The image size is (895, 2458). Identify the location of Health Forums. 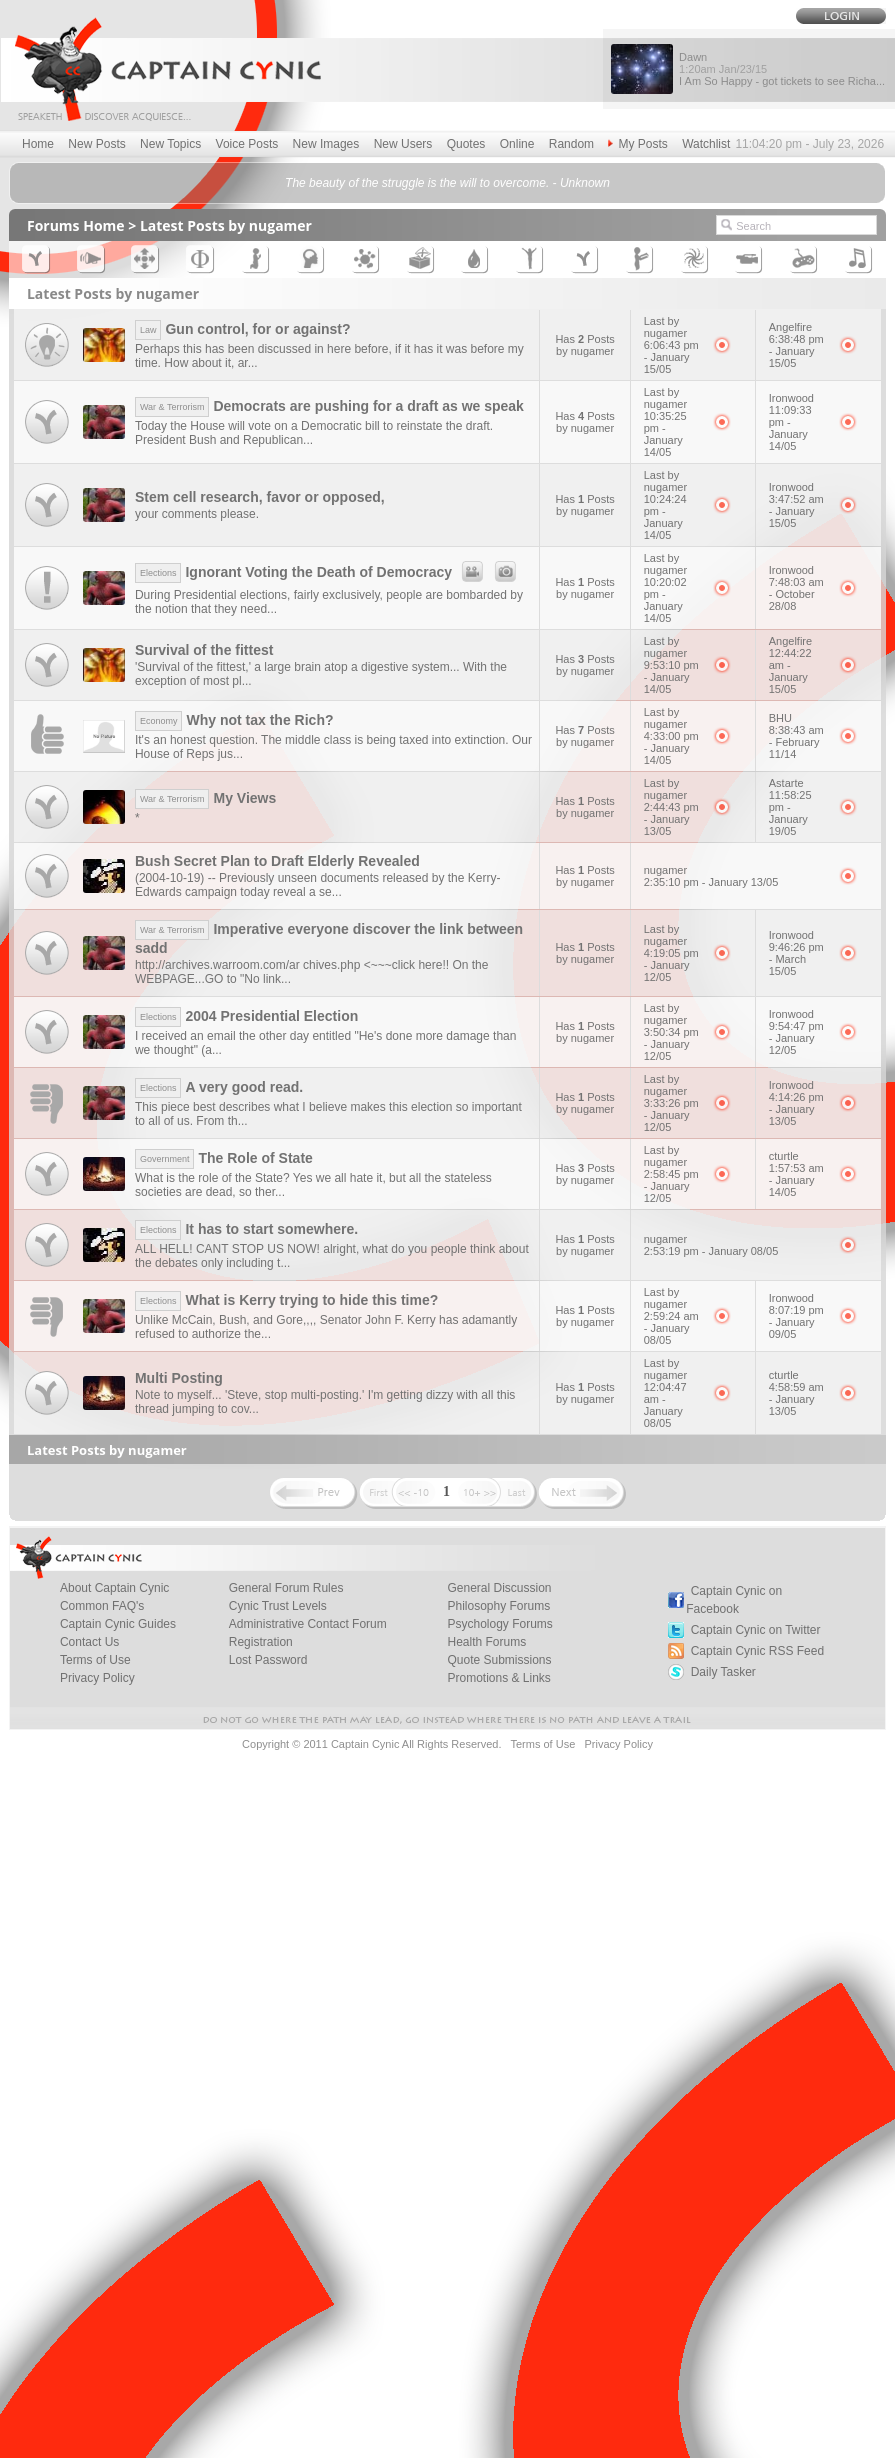
(486, 1642).